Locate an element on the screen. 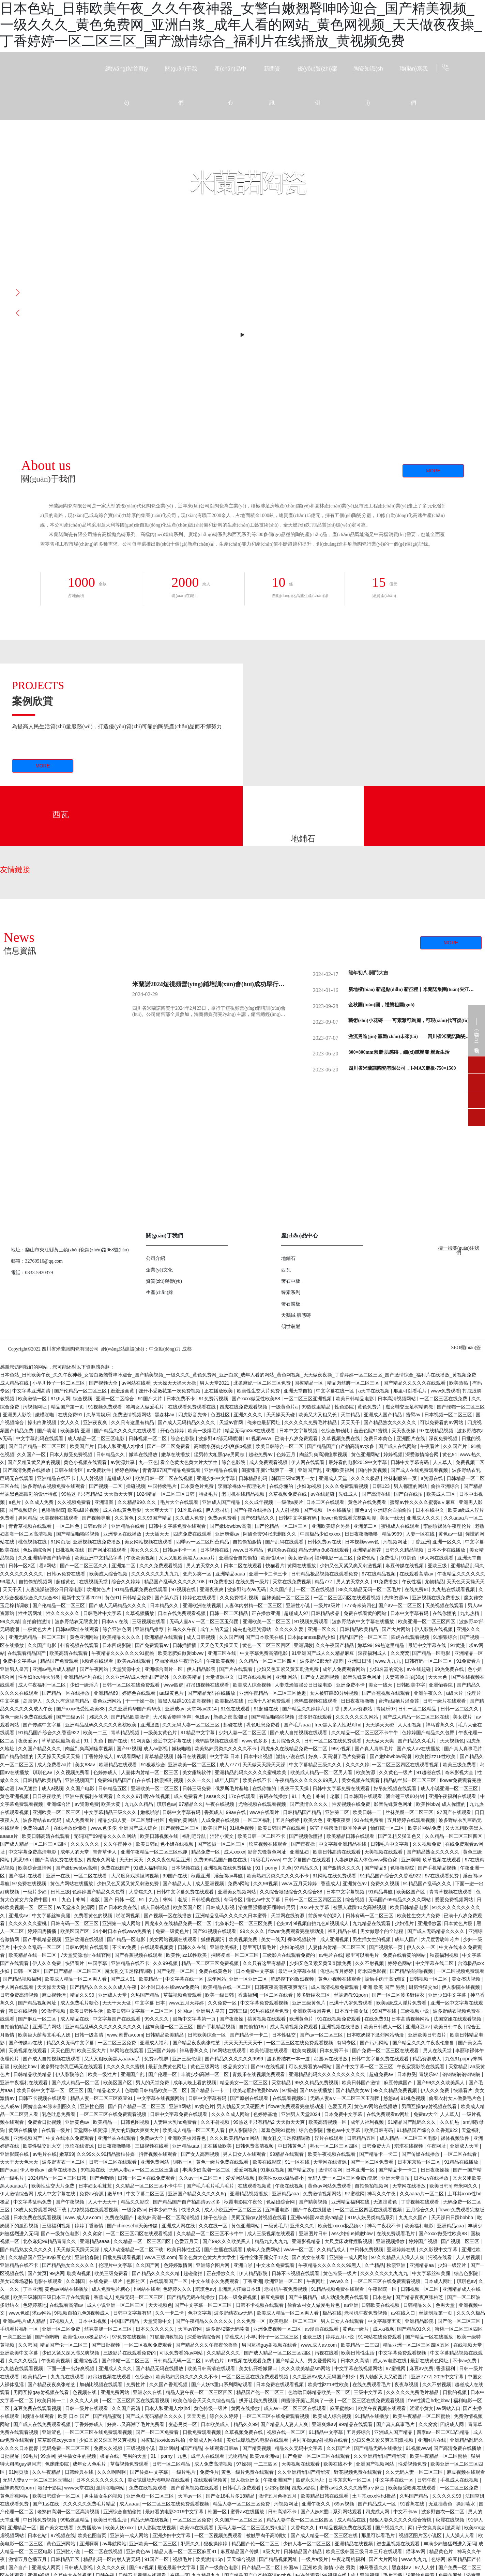 The height and width of the screenshot is (2576, 485). 日韩av图片 is located at coordinates (96, 1526).